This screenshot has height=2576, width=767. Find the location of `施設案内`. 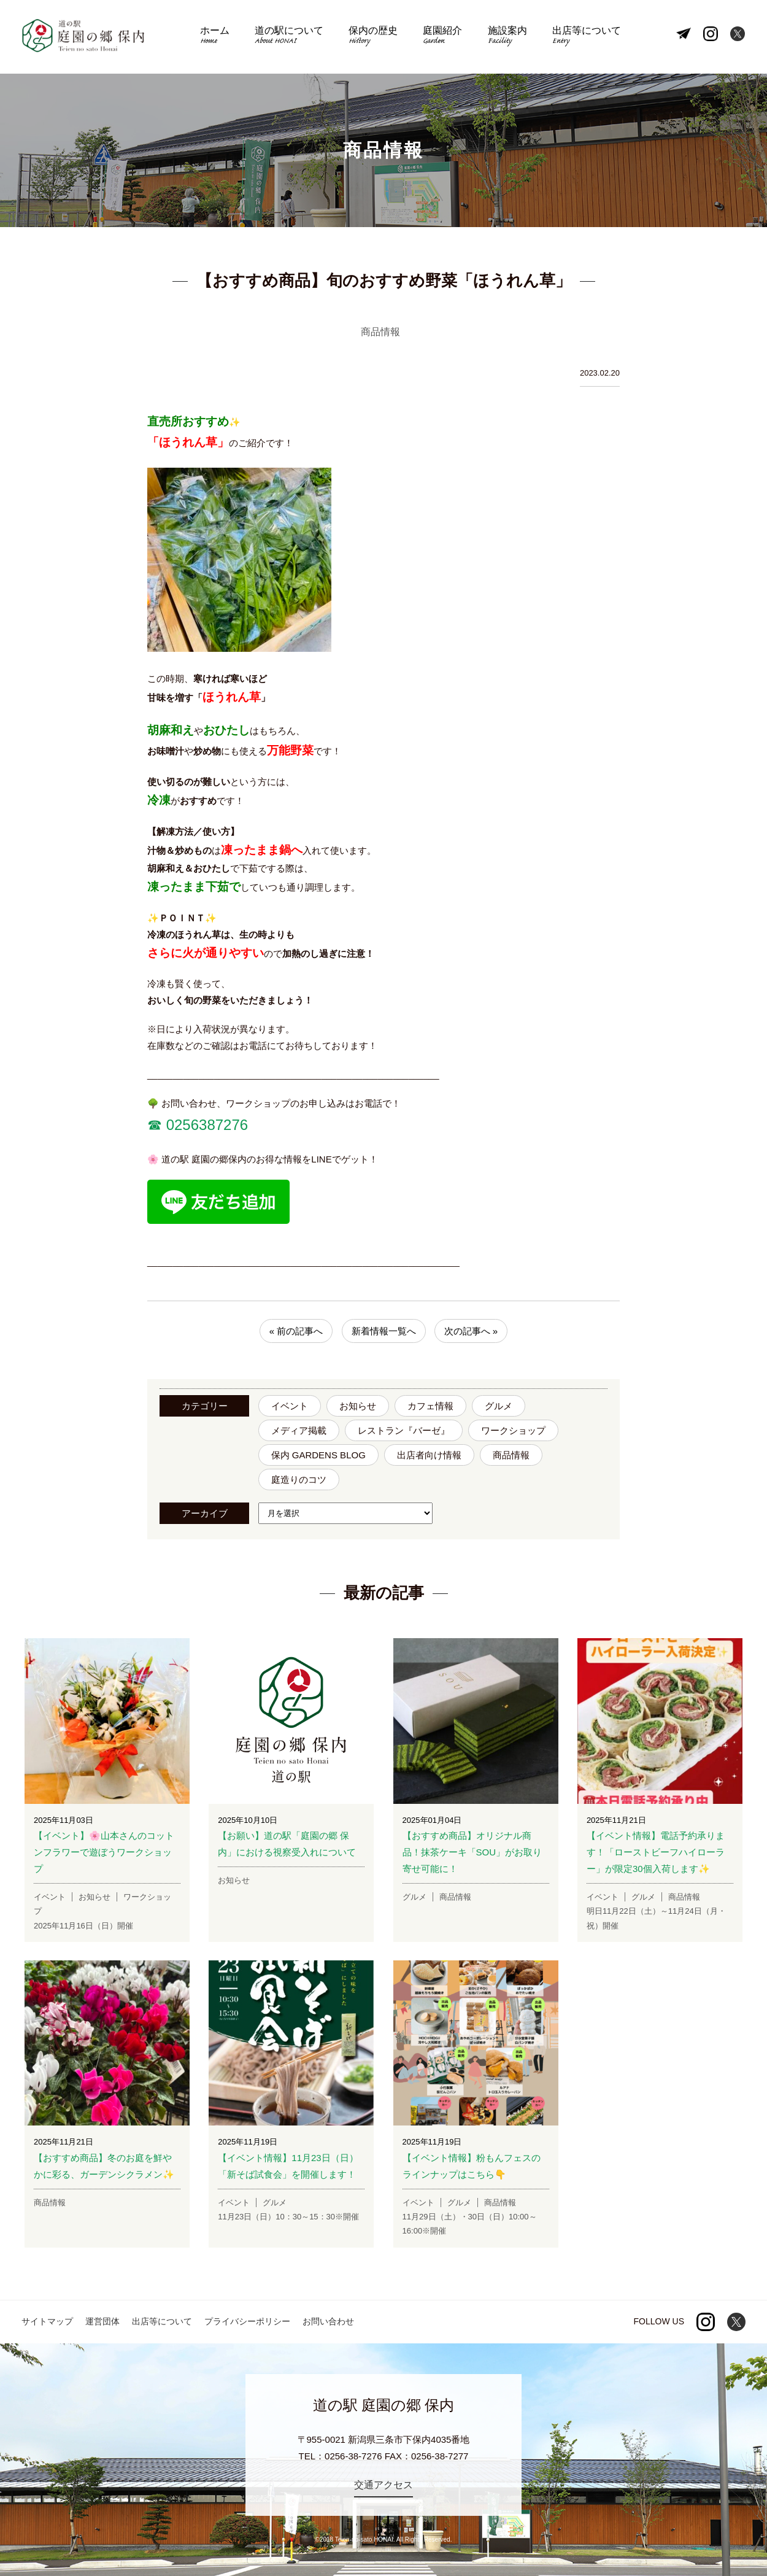

施設案内 is located at coordinates (504, 37).